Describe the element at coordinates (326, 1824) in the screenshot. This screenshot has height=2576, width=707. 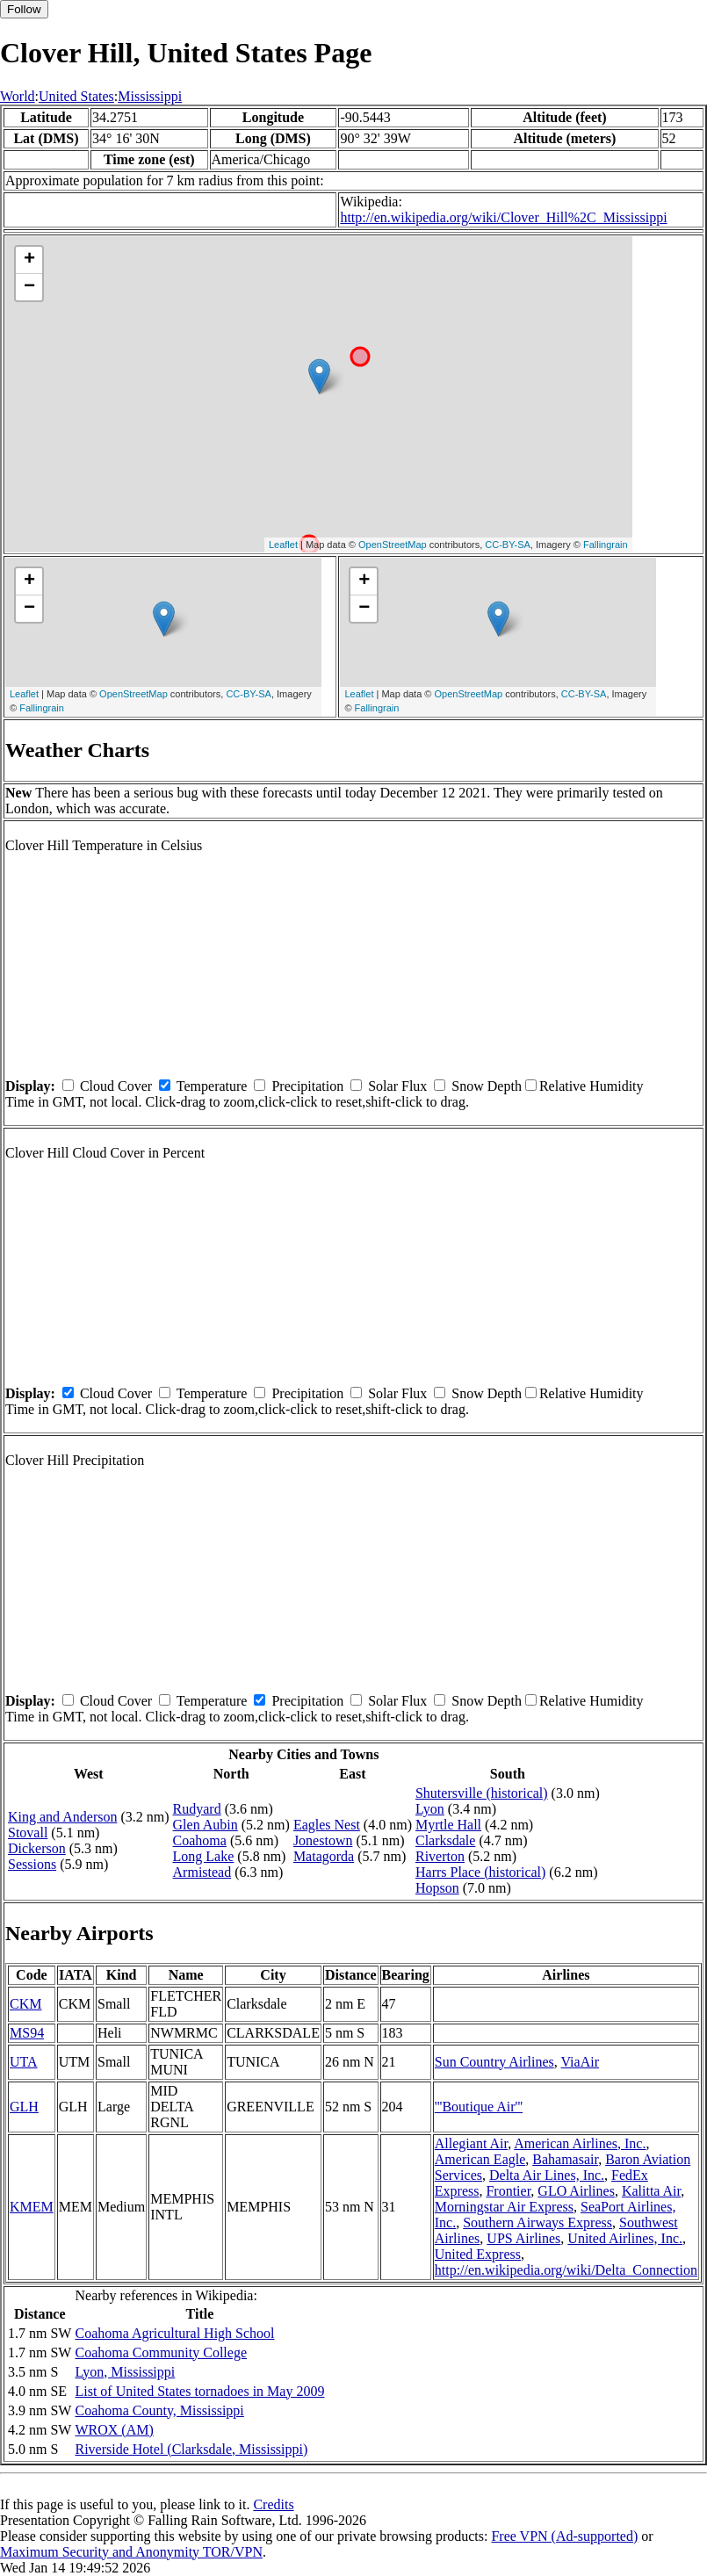
I see `Eagles Nest` at that location.